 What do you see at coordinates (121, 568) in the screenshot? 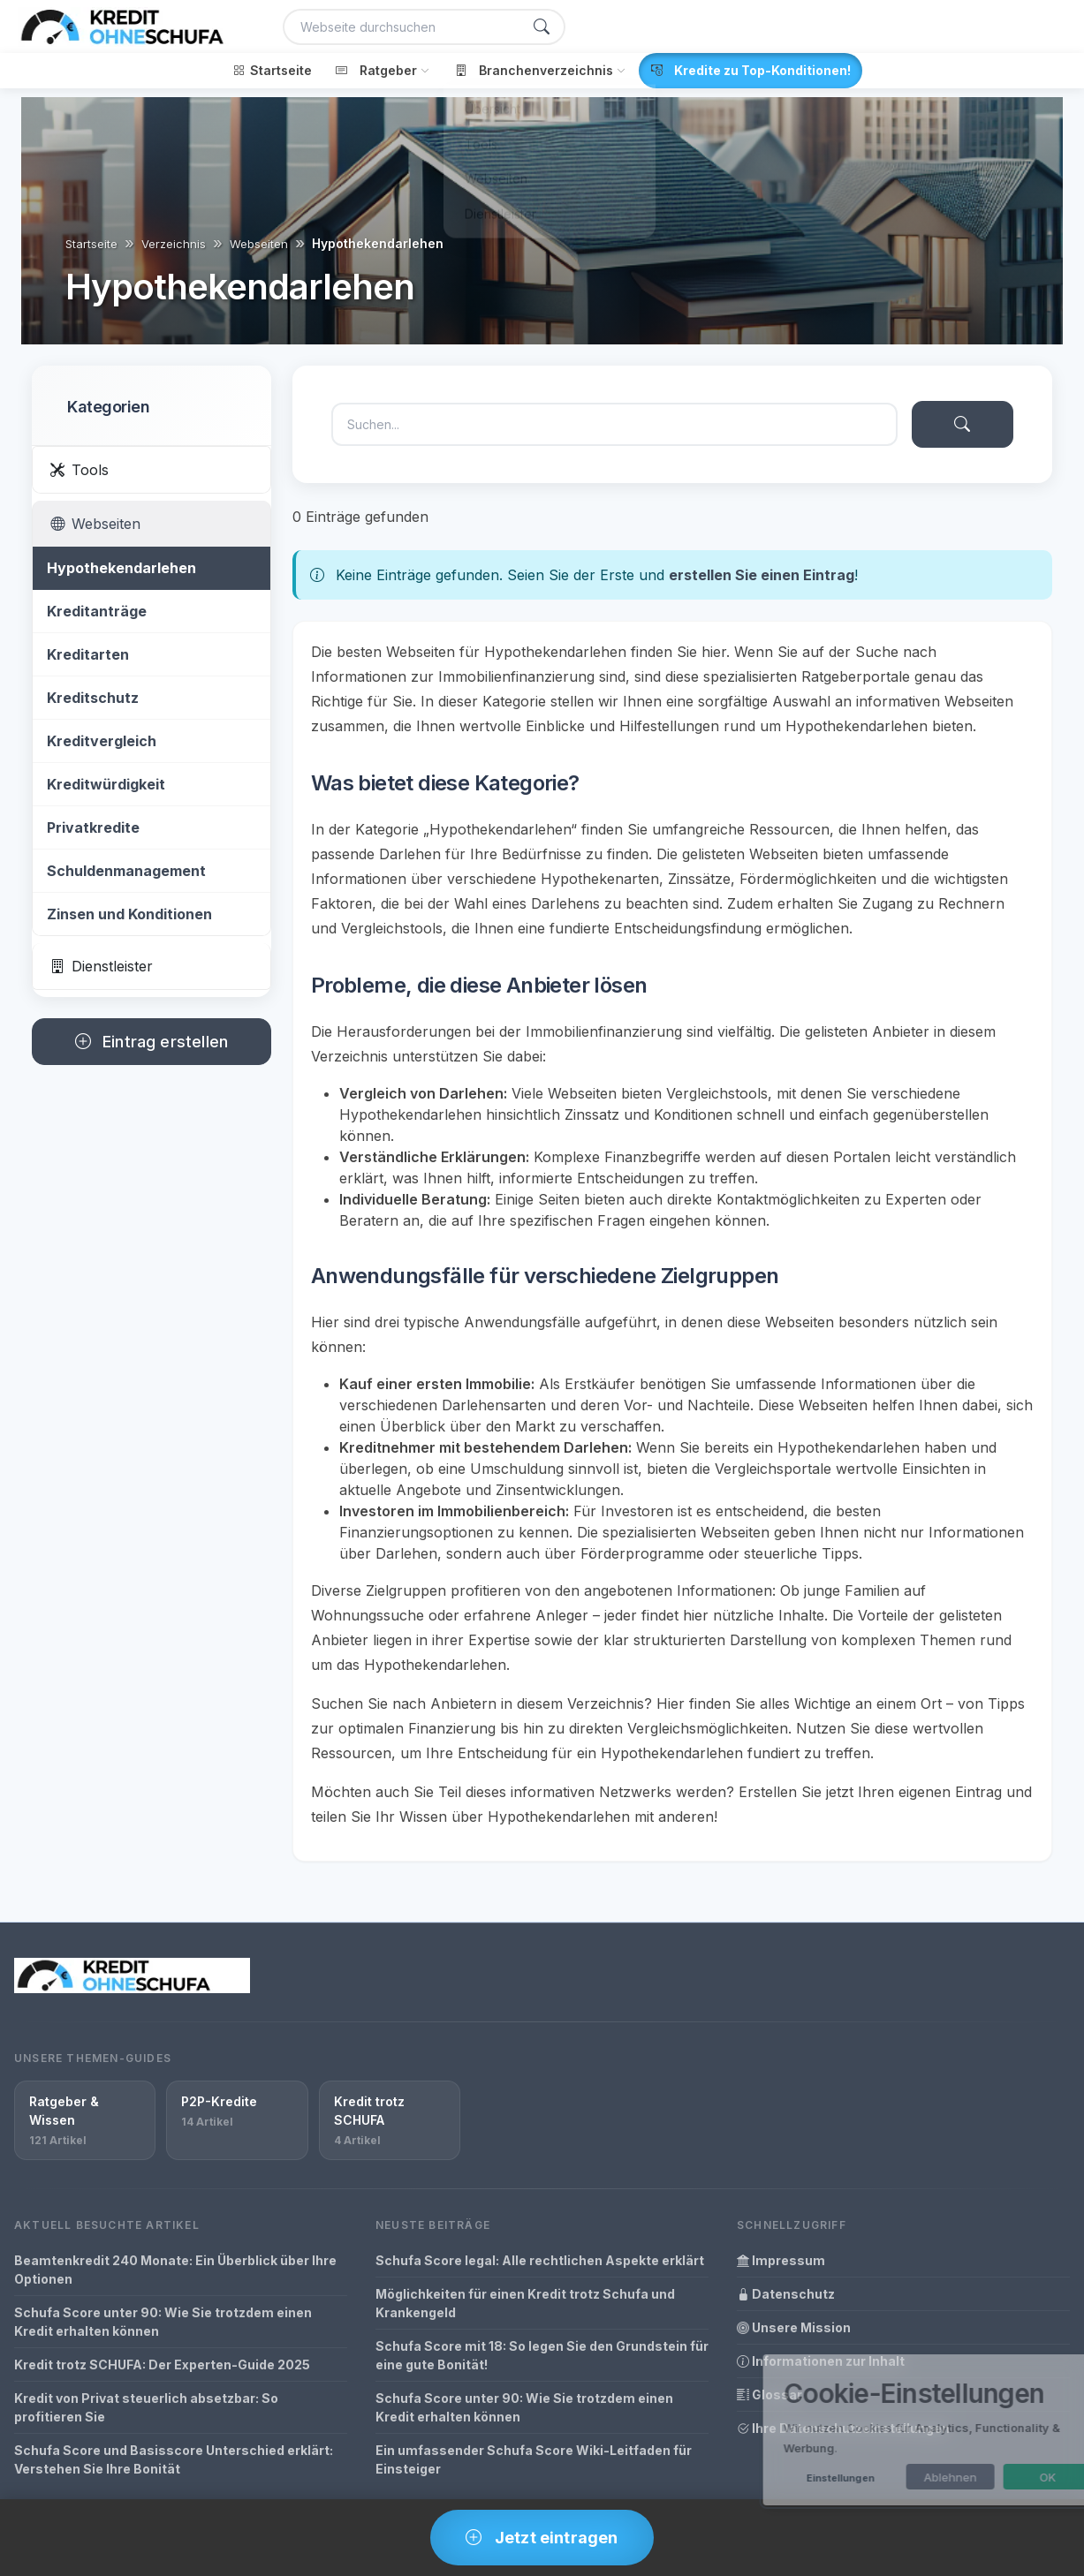
I see `Hypothekendarlehen` at bounding box center [121, 568].